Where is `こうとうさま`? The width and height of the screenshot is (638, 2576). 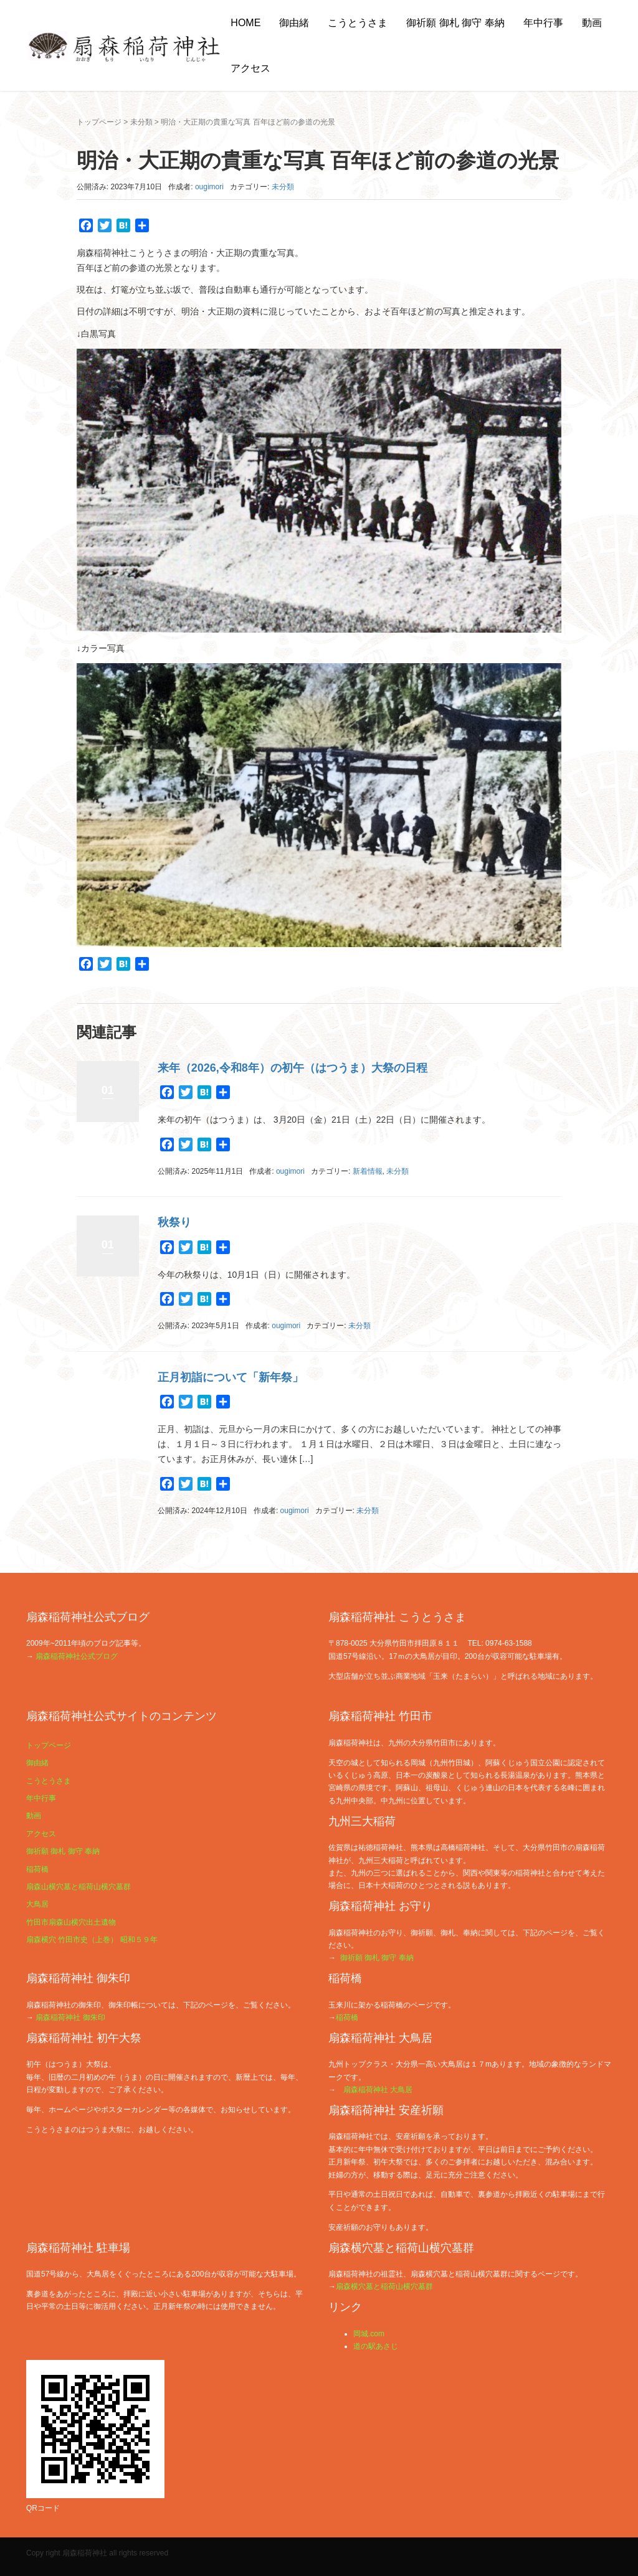 こうとうさま is located at coordinates (358, 22).